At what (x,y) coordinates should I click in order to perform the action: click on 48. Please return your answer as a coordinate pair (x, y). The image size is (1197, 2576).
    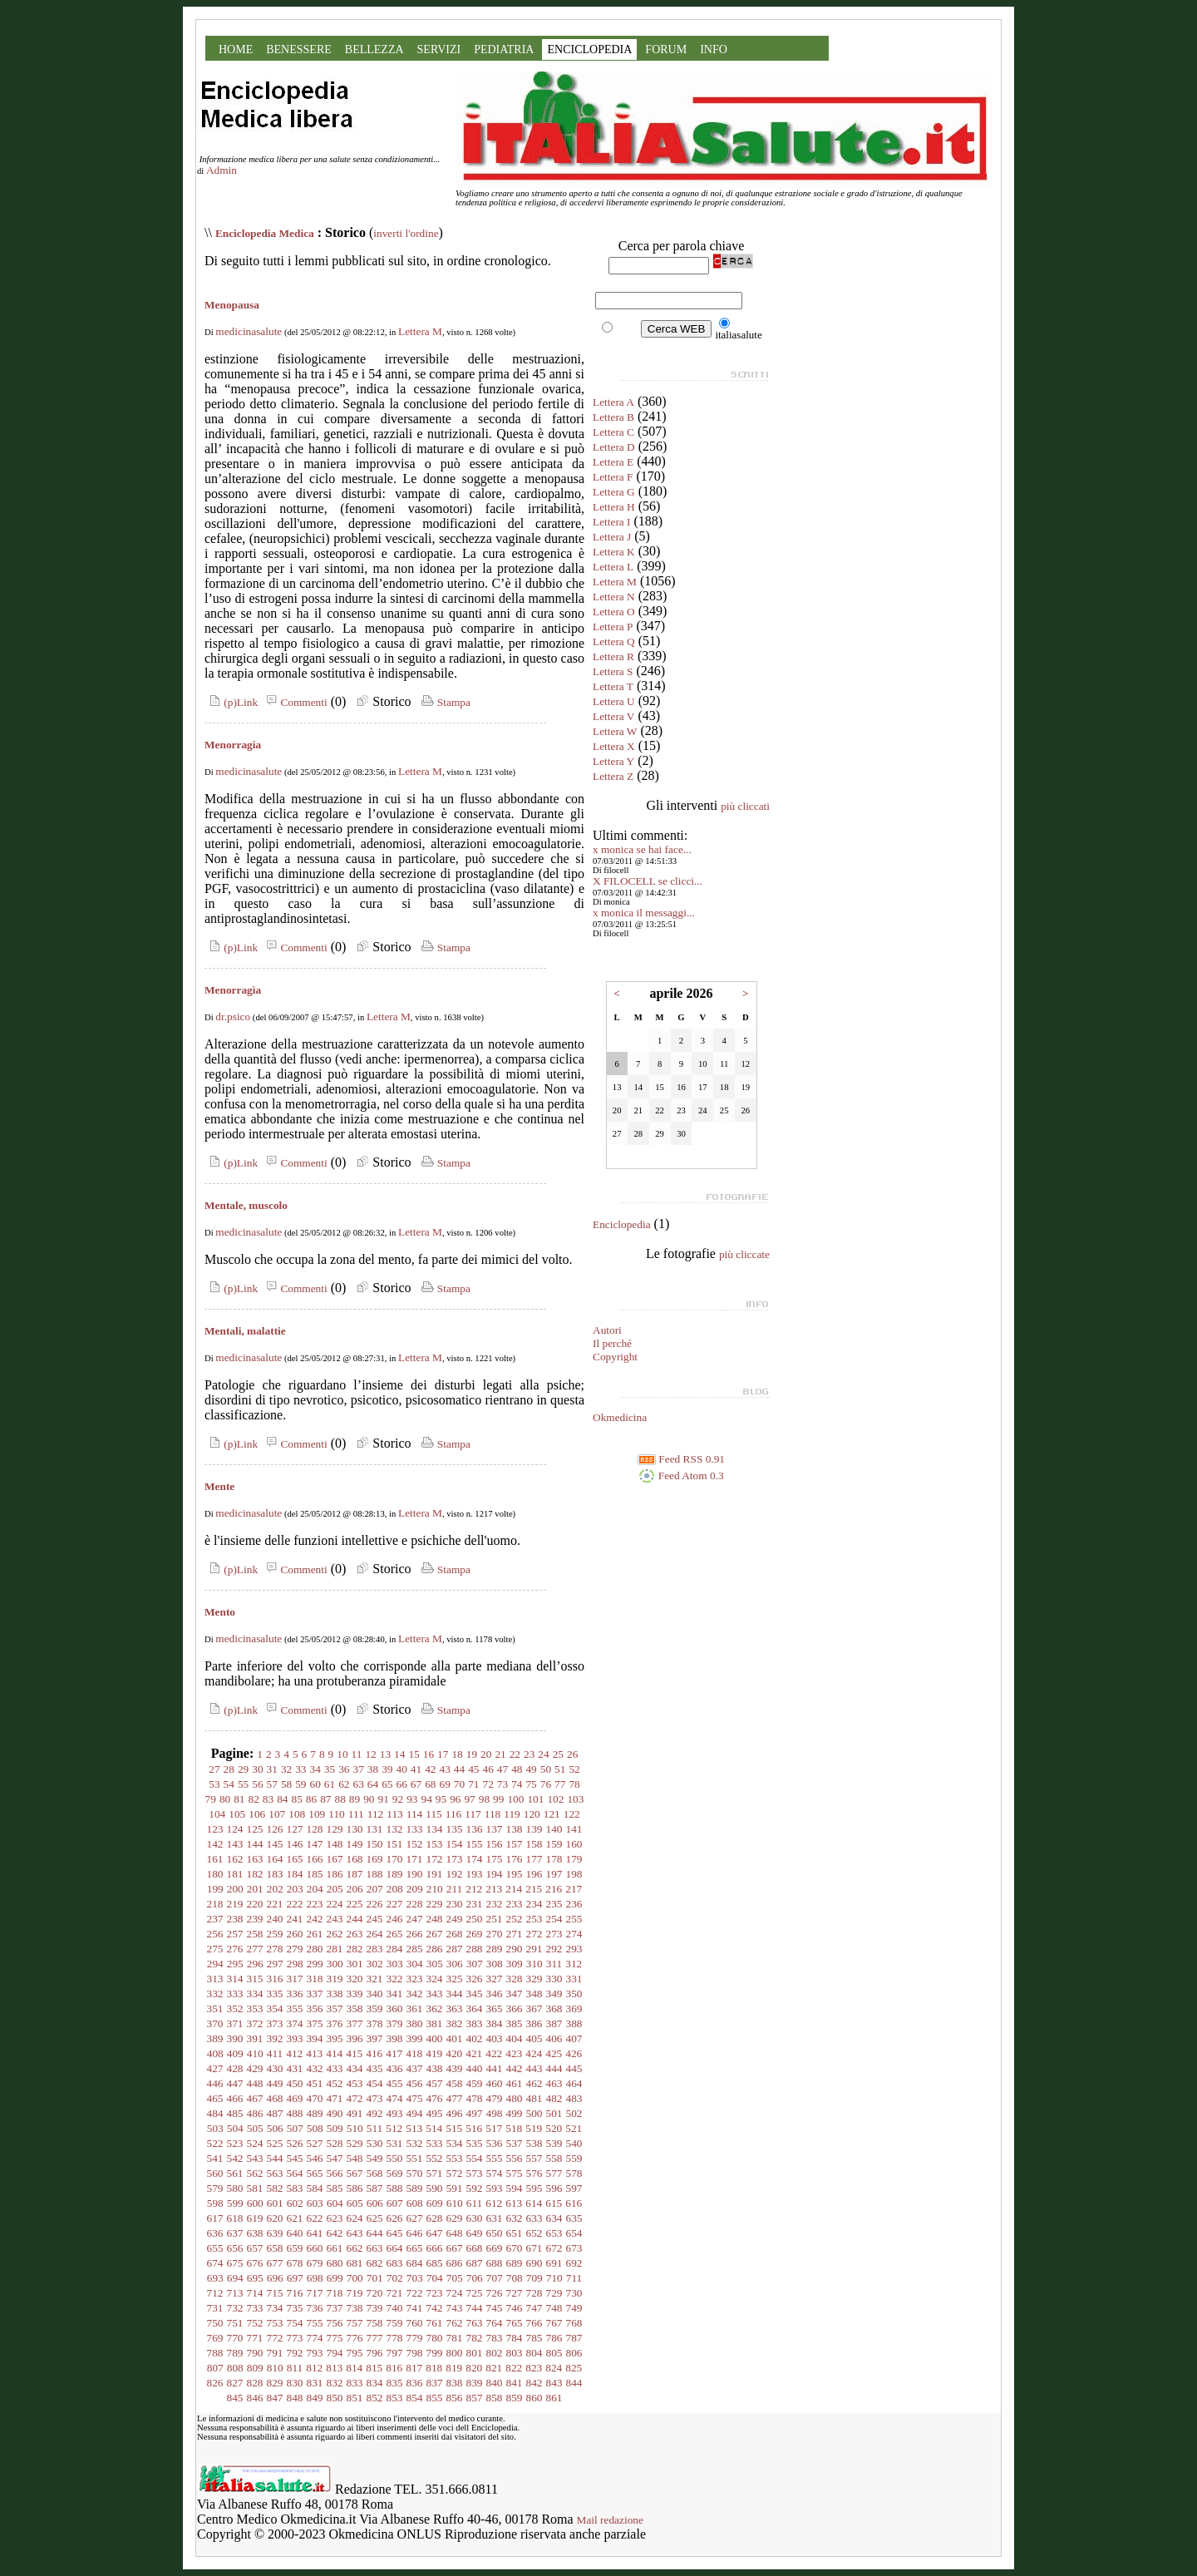
    Looking at the image, I should click on (516, 1769).